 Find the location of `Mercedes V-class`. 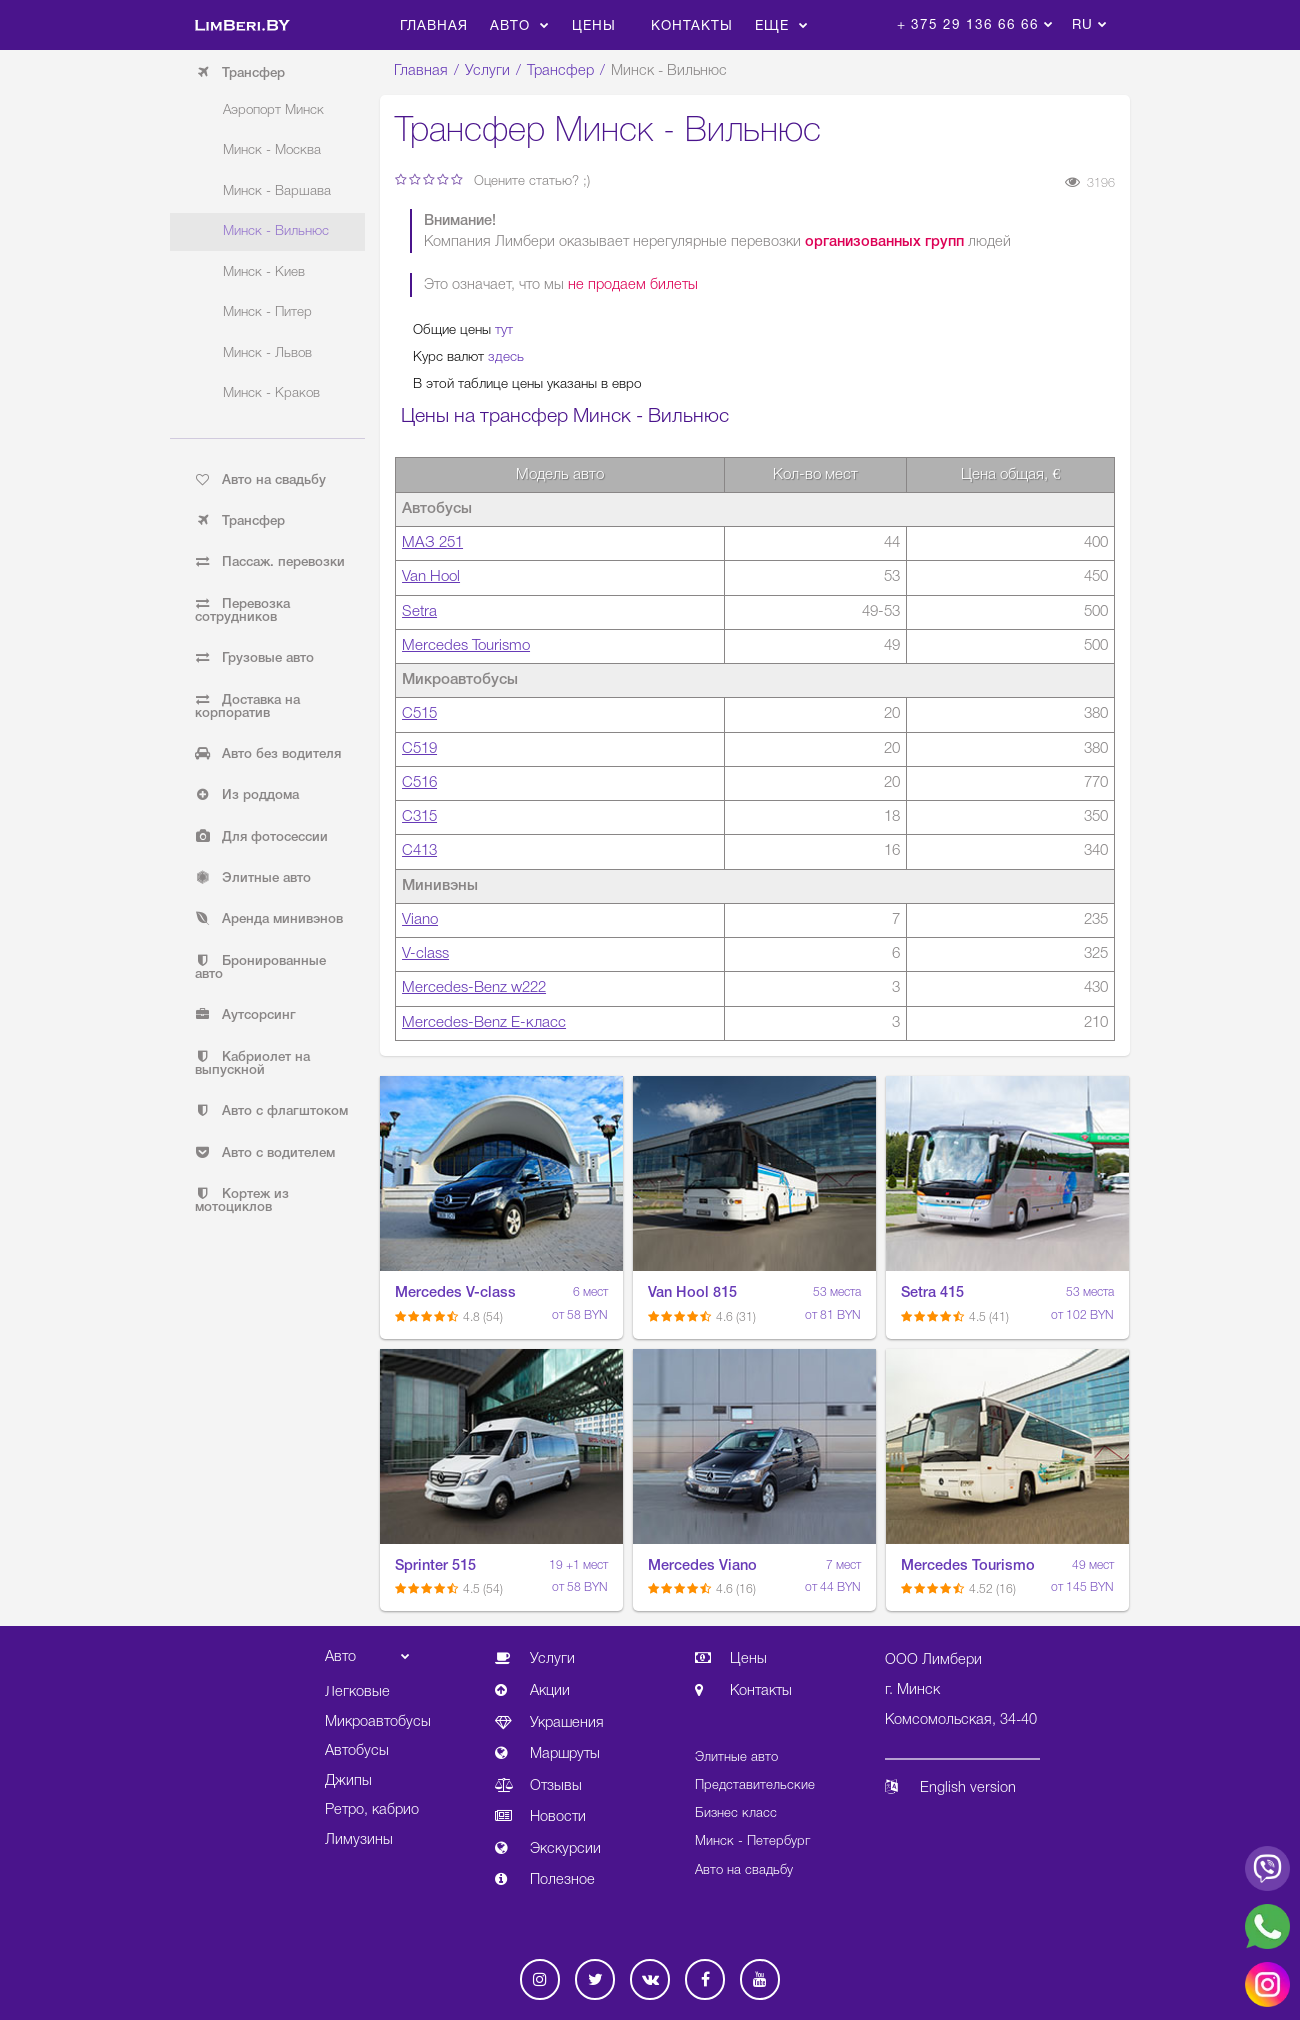

Mercedes V-class is located at coordinates (455, 1293).